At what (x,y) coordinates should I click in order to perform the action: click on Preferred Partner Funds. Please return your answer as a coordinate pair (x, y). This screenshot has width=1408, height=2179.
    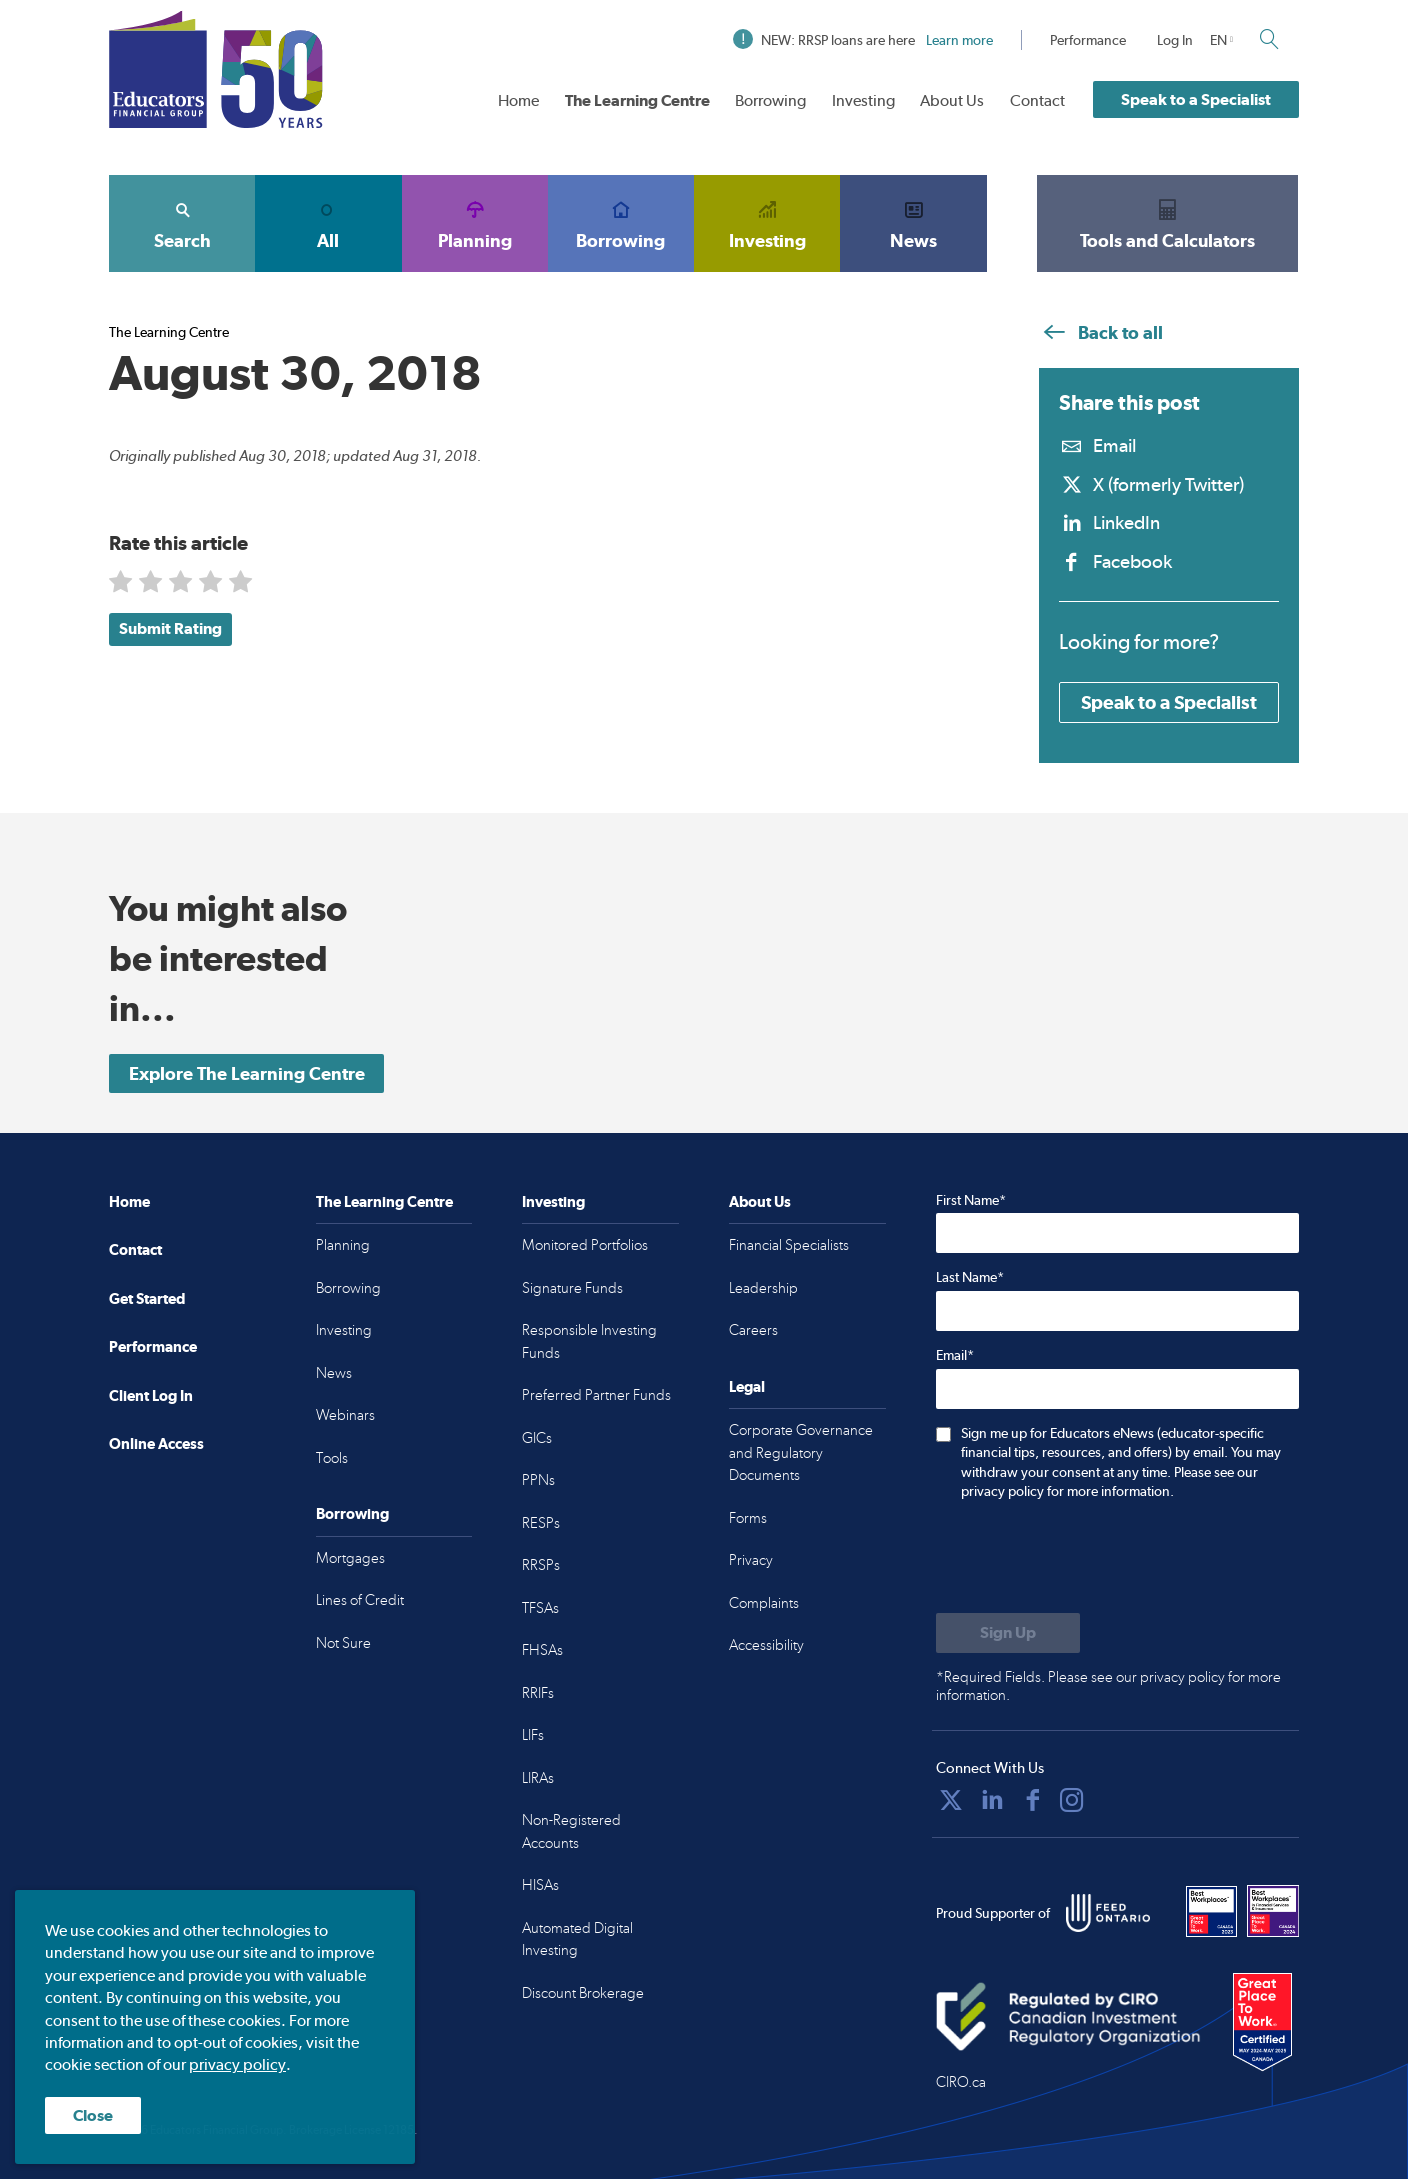
    Looking at the image, I should click on (596, 1395).